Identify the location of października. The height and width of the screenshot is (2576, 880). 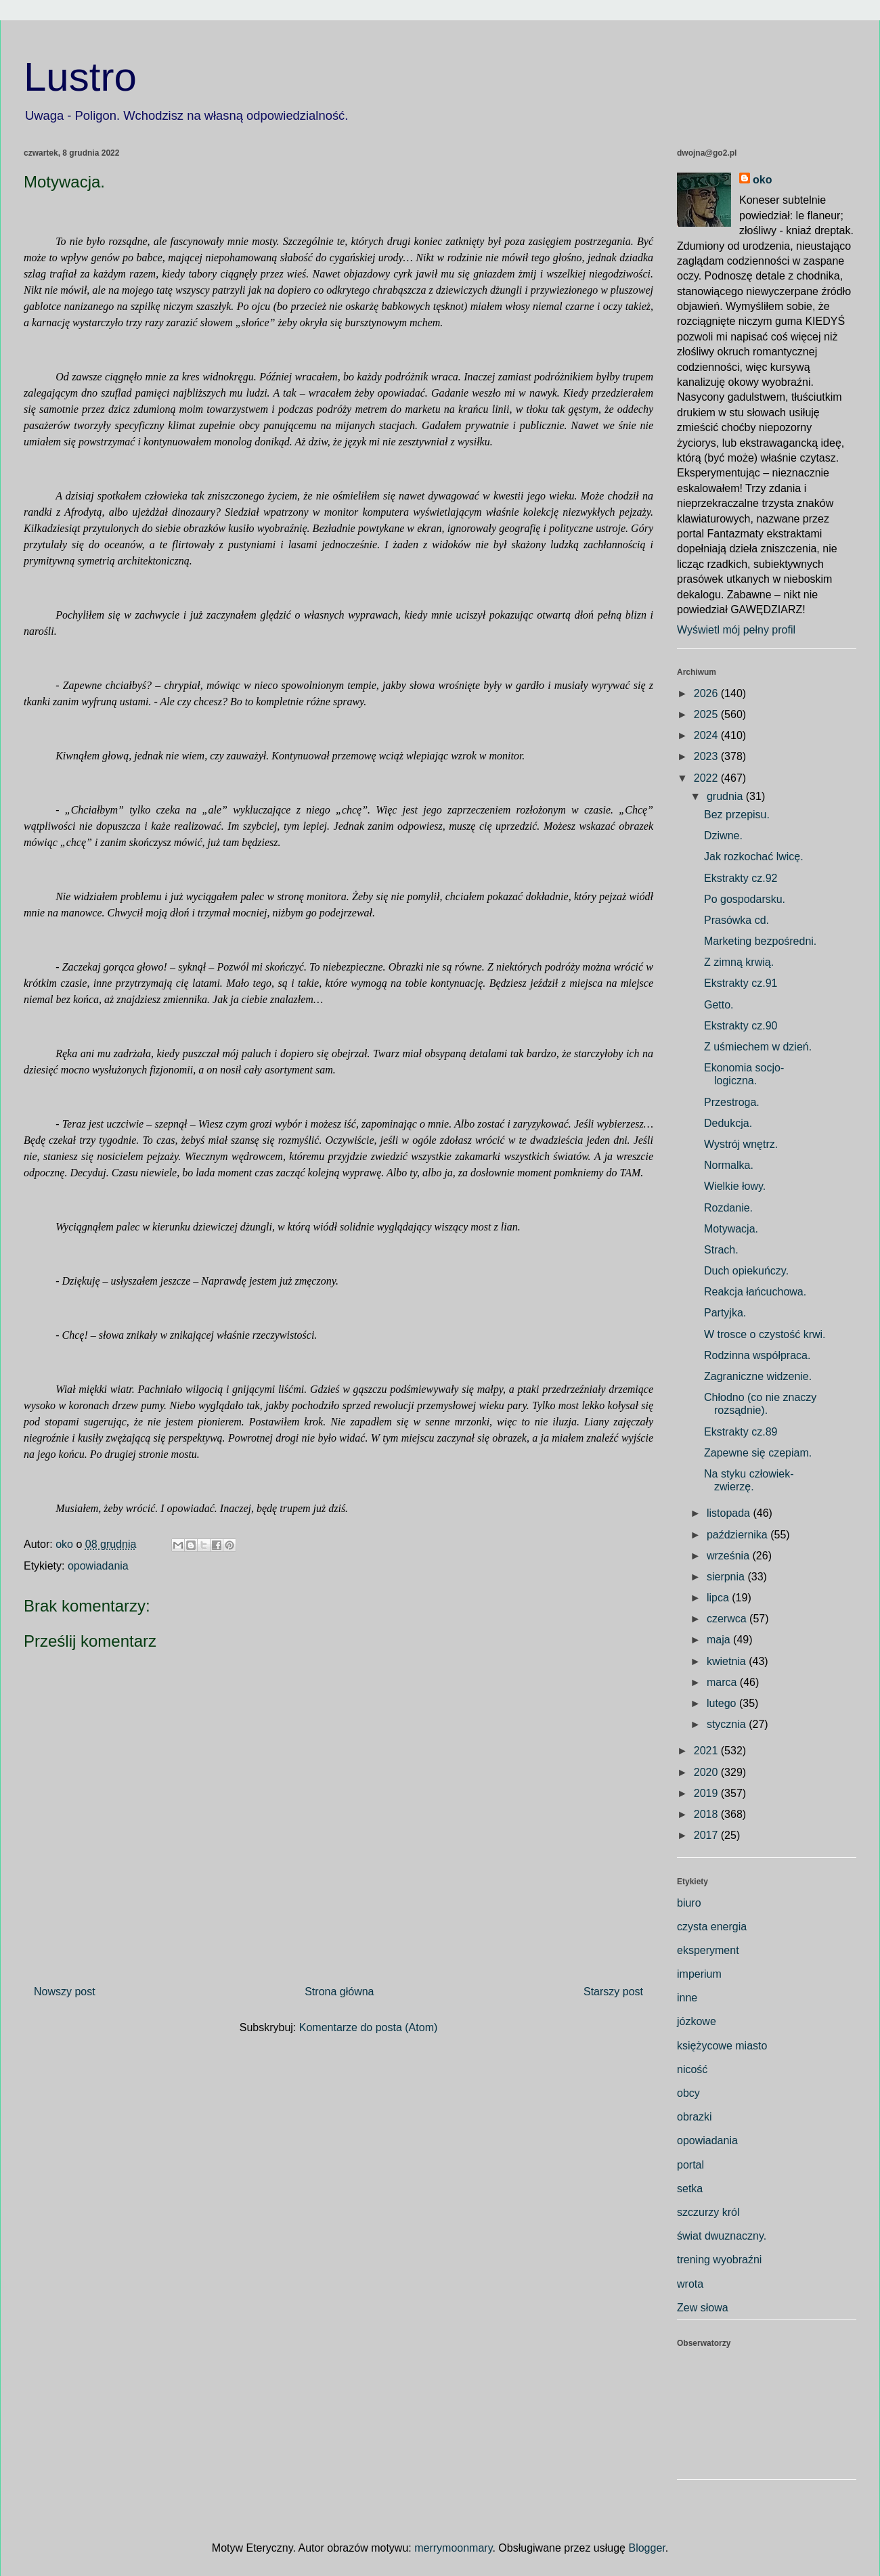
(738, 1534).